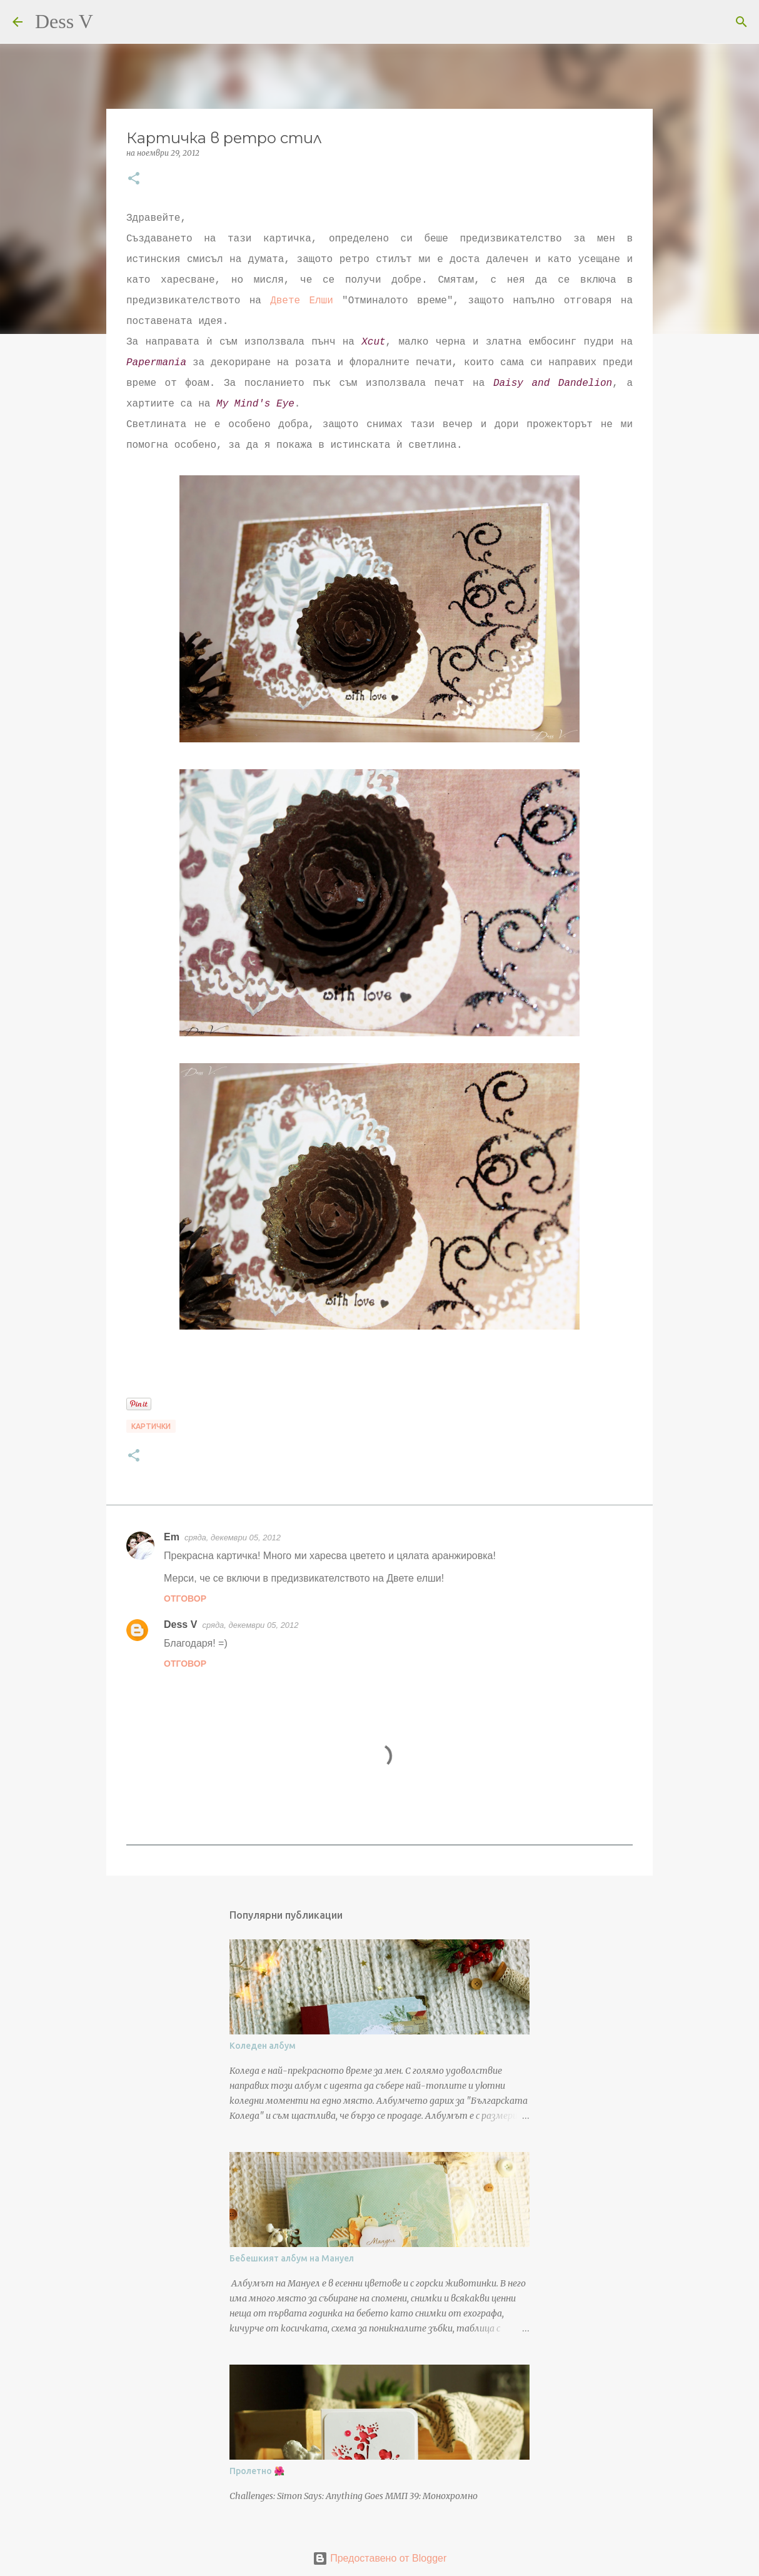  Describe the element at coordinates (110, 22) in the screenshot. I see `[Търсене]` at that location.